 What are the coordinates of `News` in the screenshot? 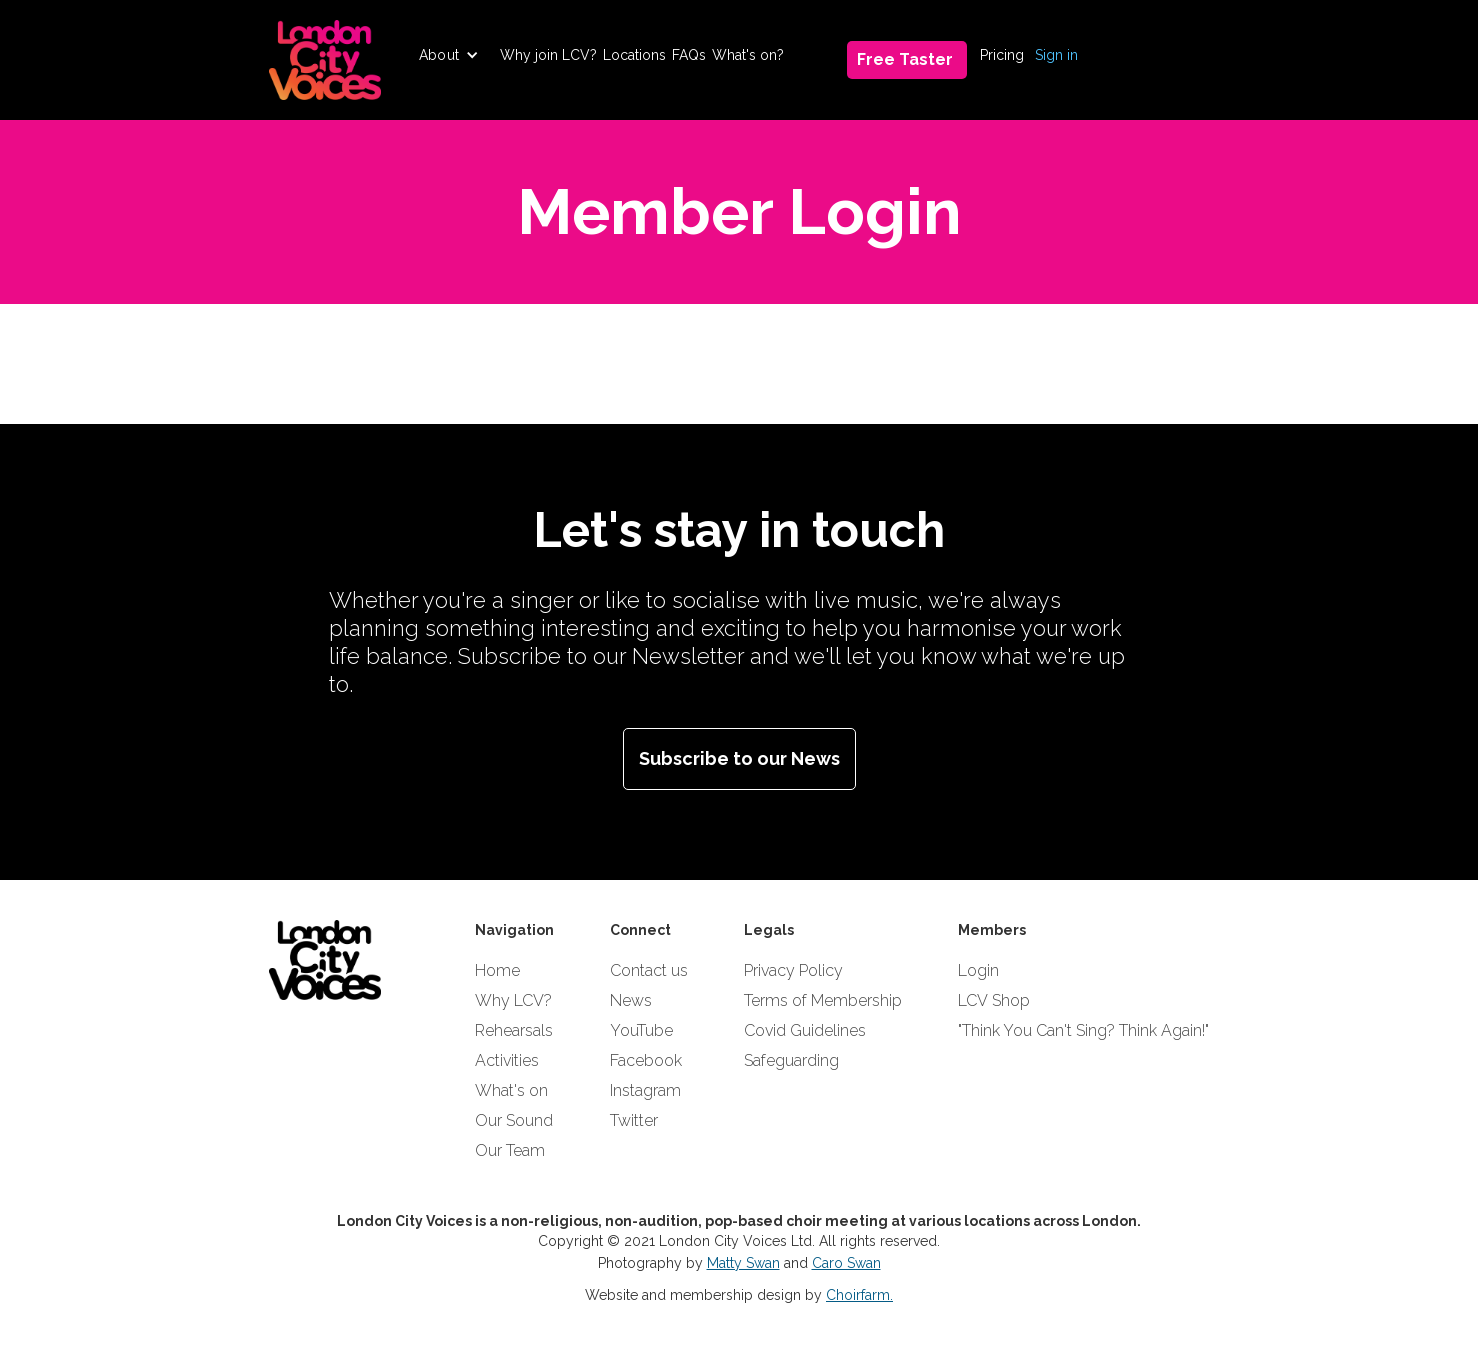 It's located at (631, 1000).